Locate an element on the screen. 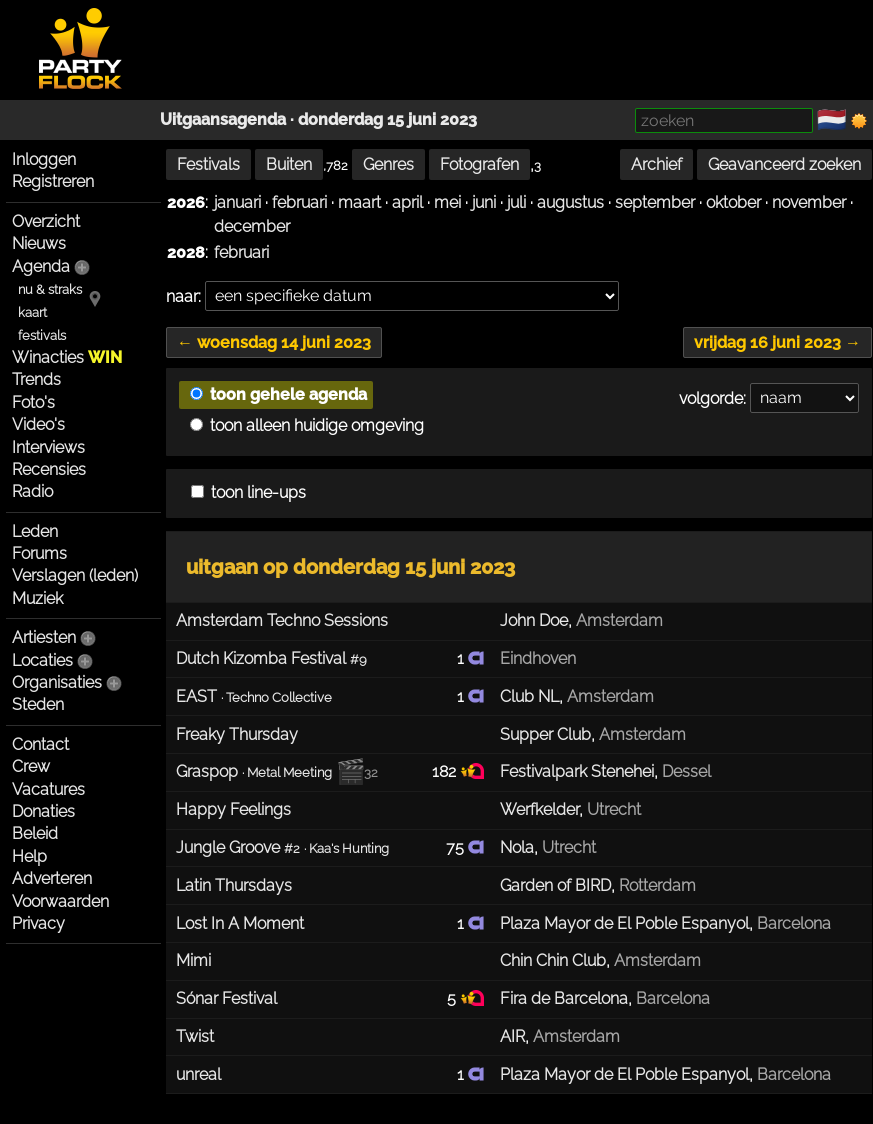 The width and height of the screenshot is (873, 1124). Agenda is located at coordinates (41, 266).